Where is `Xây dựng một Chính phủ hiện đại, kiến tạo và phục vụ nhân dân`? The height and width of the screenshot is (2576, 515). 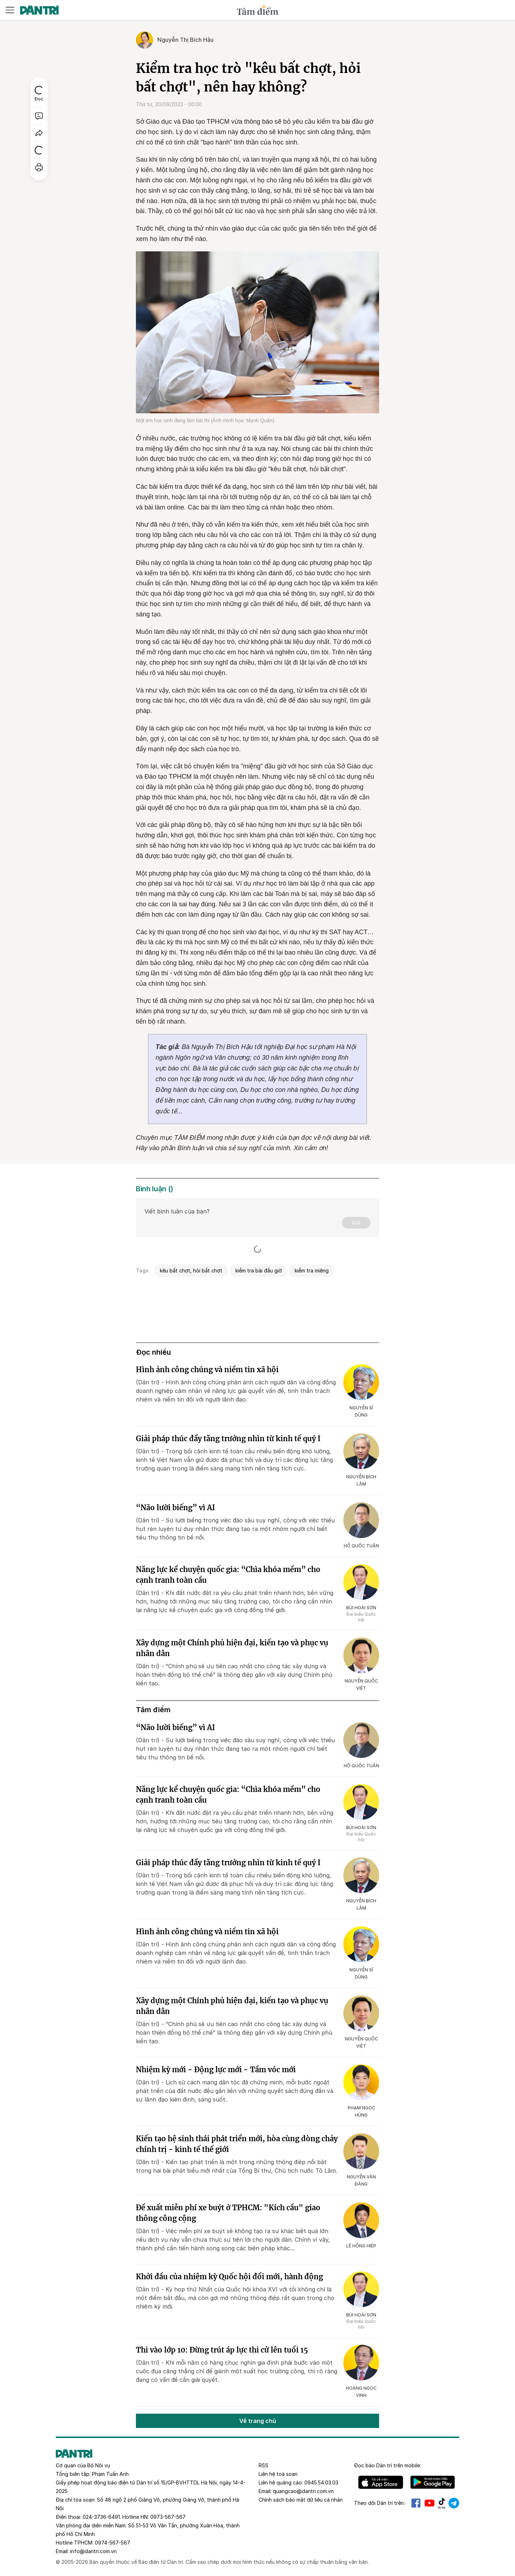 Xây dựng một Chính phủ hiện đại, kiến tạo và phục vụ nhân dân is located at coordinates (232, 1648).